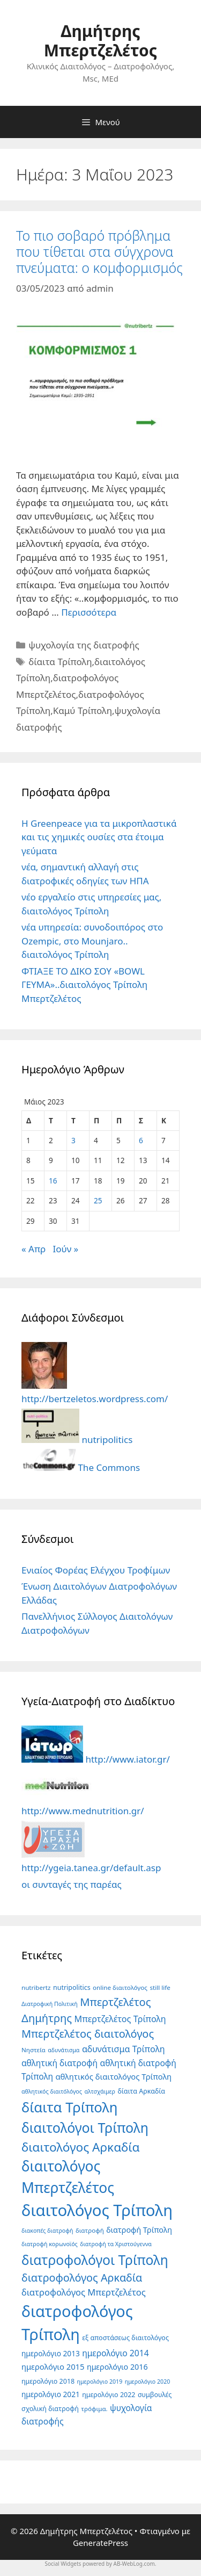 This screenshot has width=201, height=2576. What do you see at coordinates (125, 2337) in the screenshot?
I see `εξ αποστάσεως διαιτολόγος [εξ αποστάσεως διαιτολόγος (6 στοιχεία)]` at bounding box center [125, 2337].